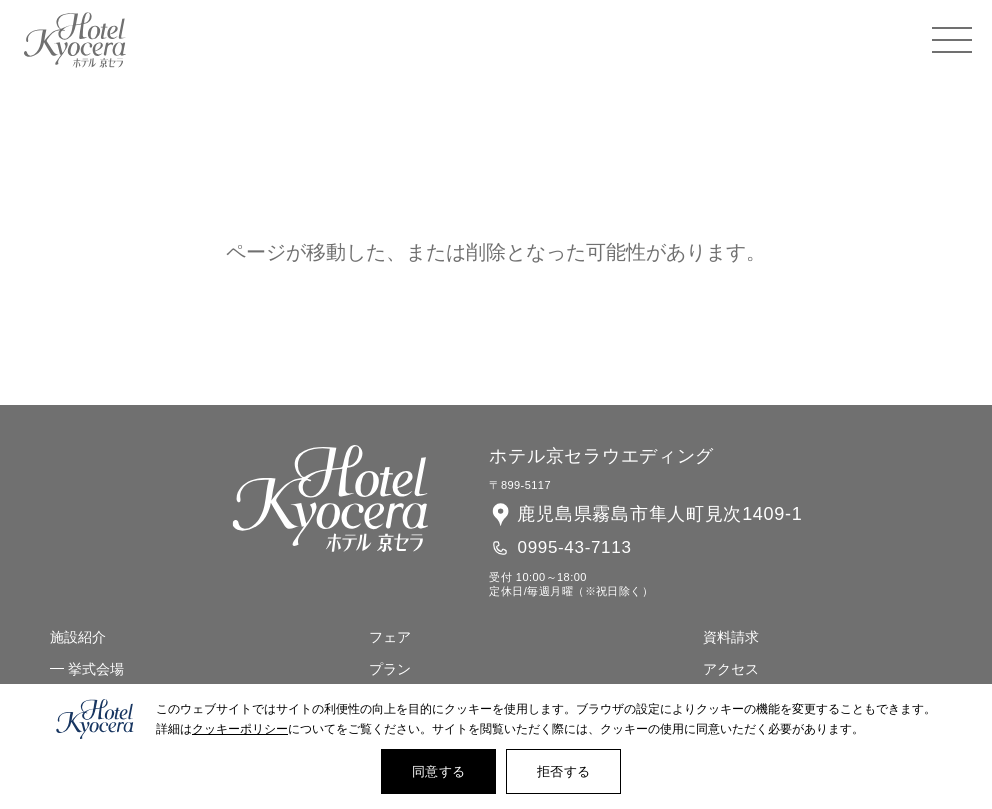 This screenshot has width=992, height=809. Describe the element at coordinates (96, 669) in the screenshot. I see `挙式会場` at that location.